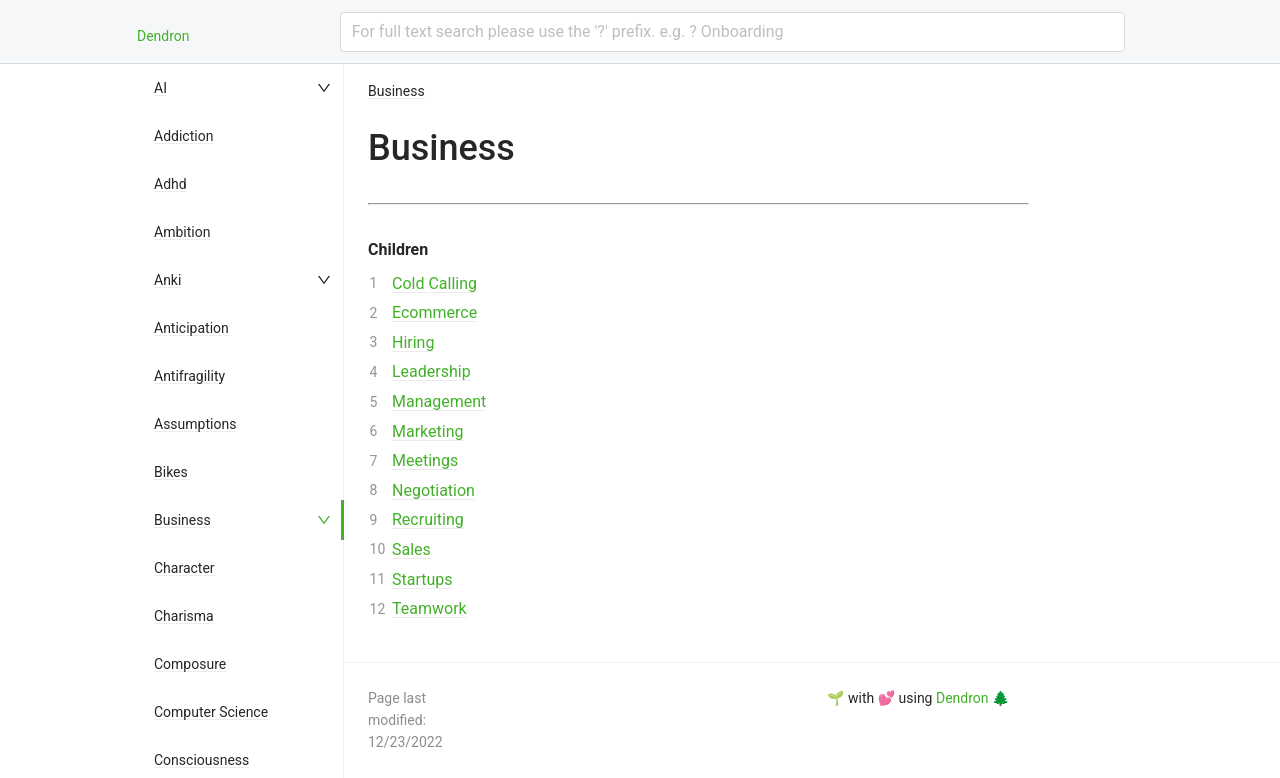 The image size is (1280, 778). What do you see at coordinates (184, 568) in the screenshot?
I see `Character` at bounding box center [184, 568].